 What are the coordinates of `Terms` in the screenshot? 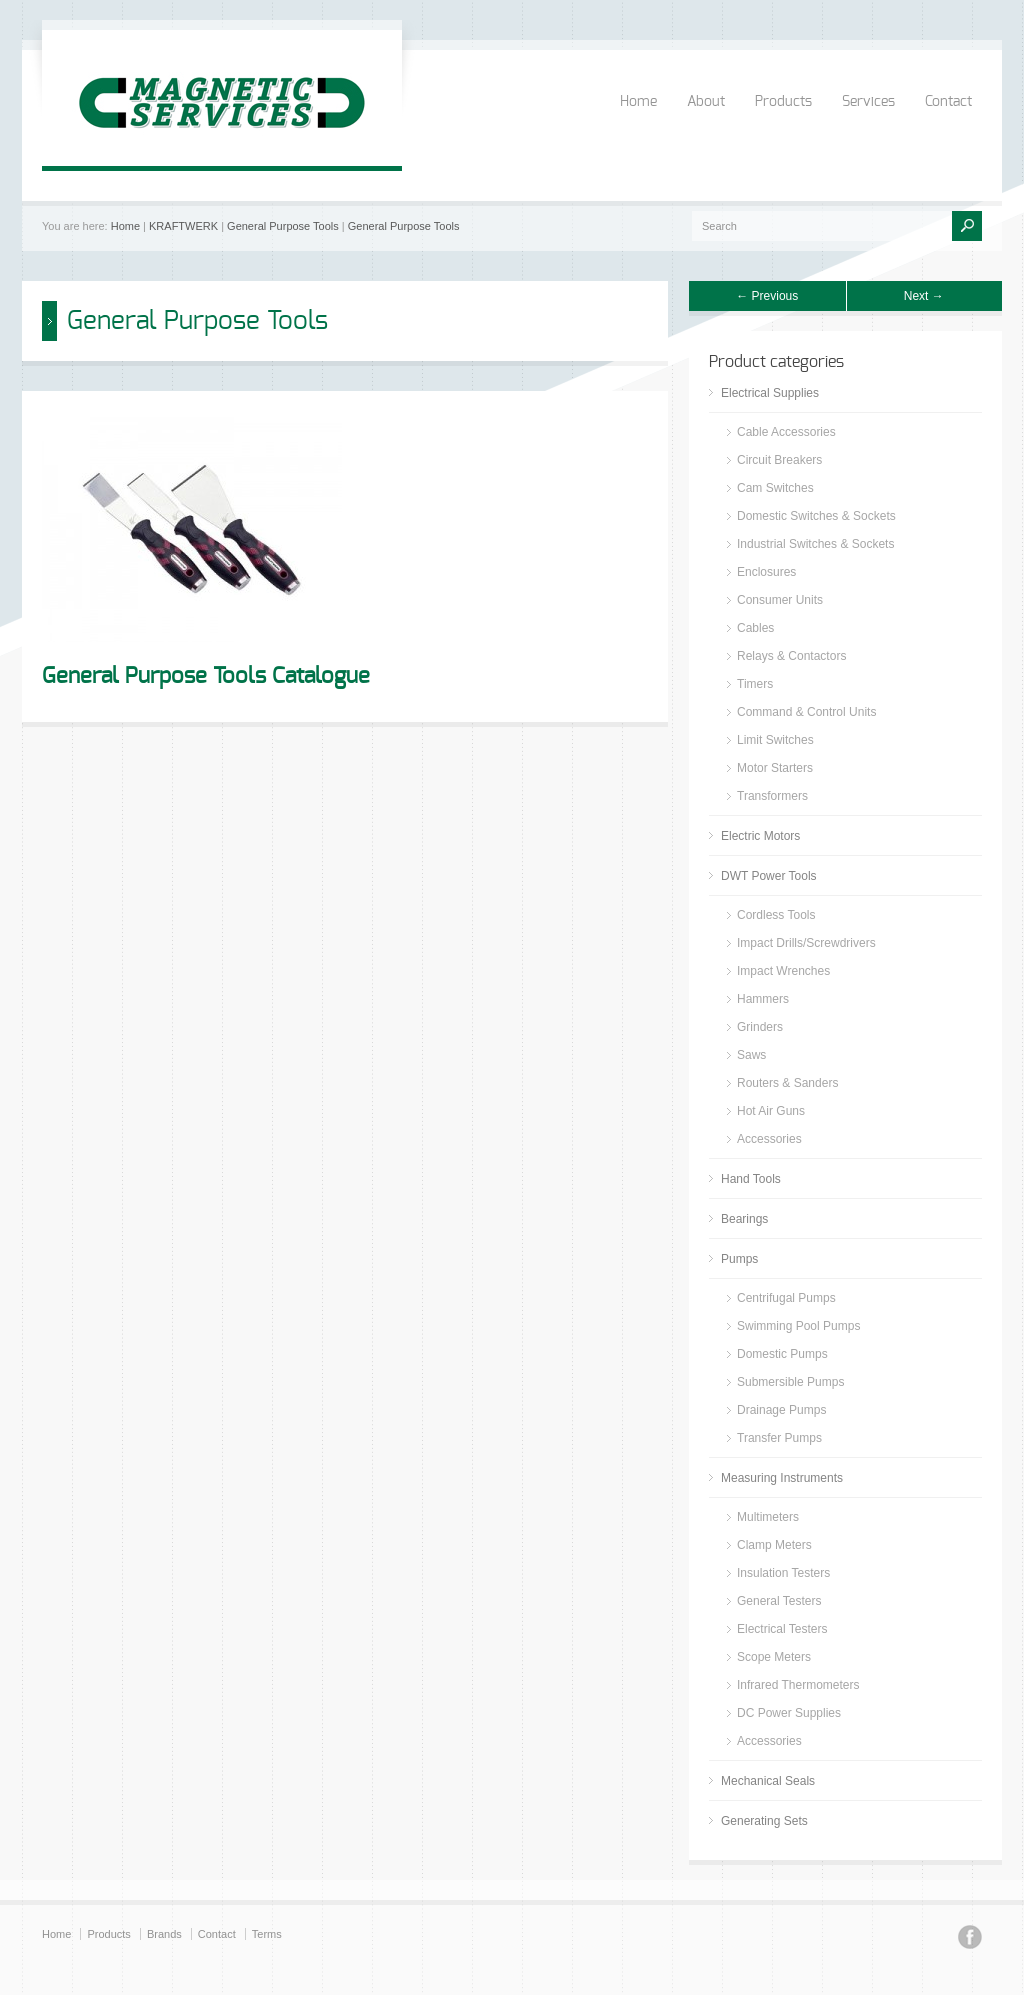 It's located at (267, 1934).